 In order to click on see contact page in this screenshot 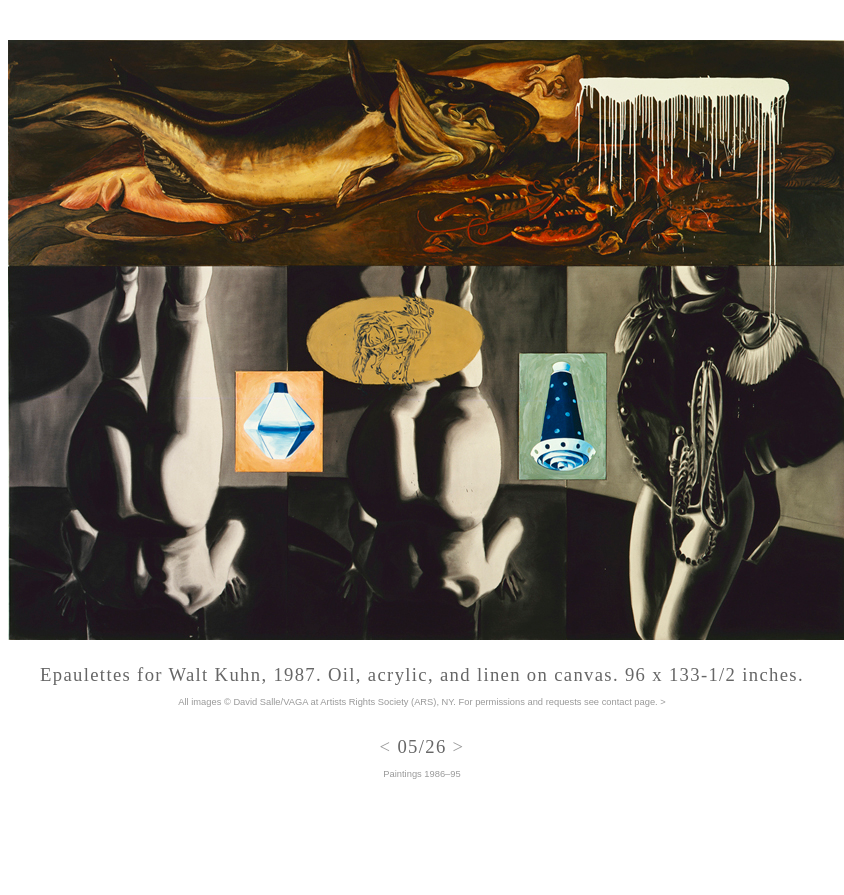, I will do `click(619, 702)`.